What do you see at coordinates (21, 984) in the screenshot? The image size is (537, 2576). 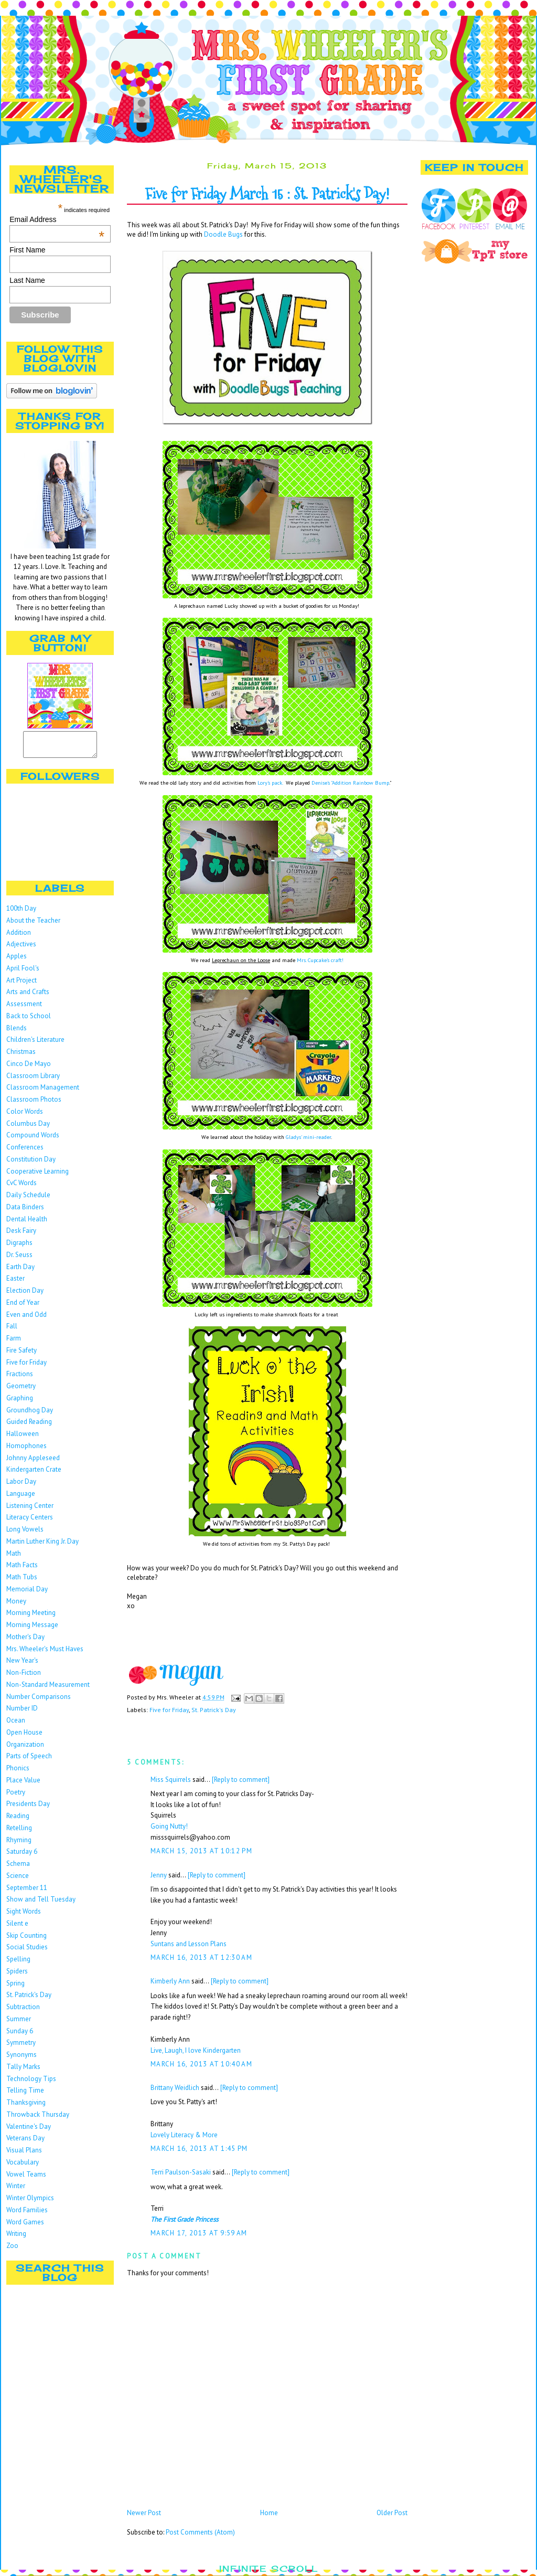 I see `Art Project` at bounding box center [21, 984].